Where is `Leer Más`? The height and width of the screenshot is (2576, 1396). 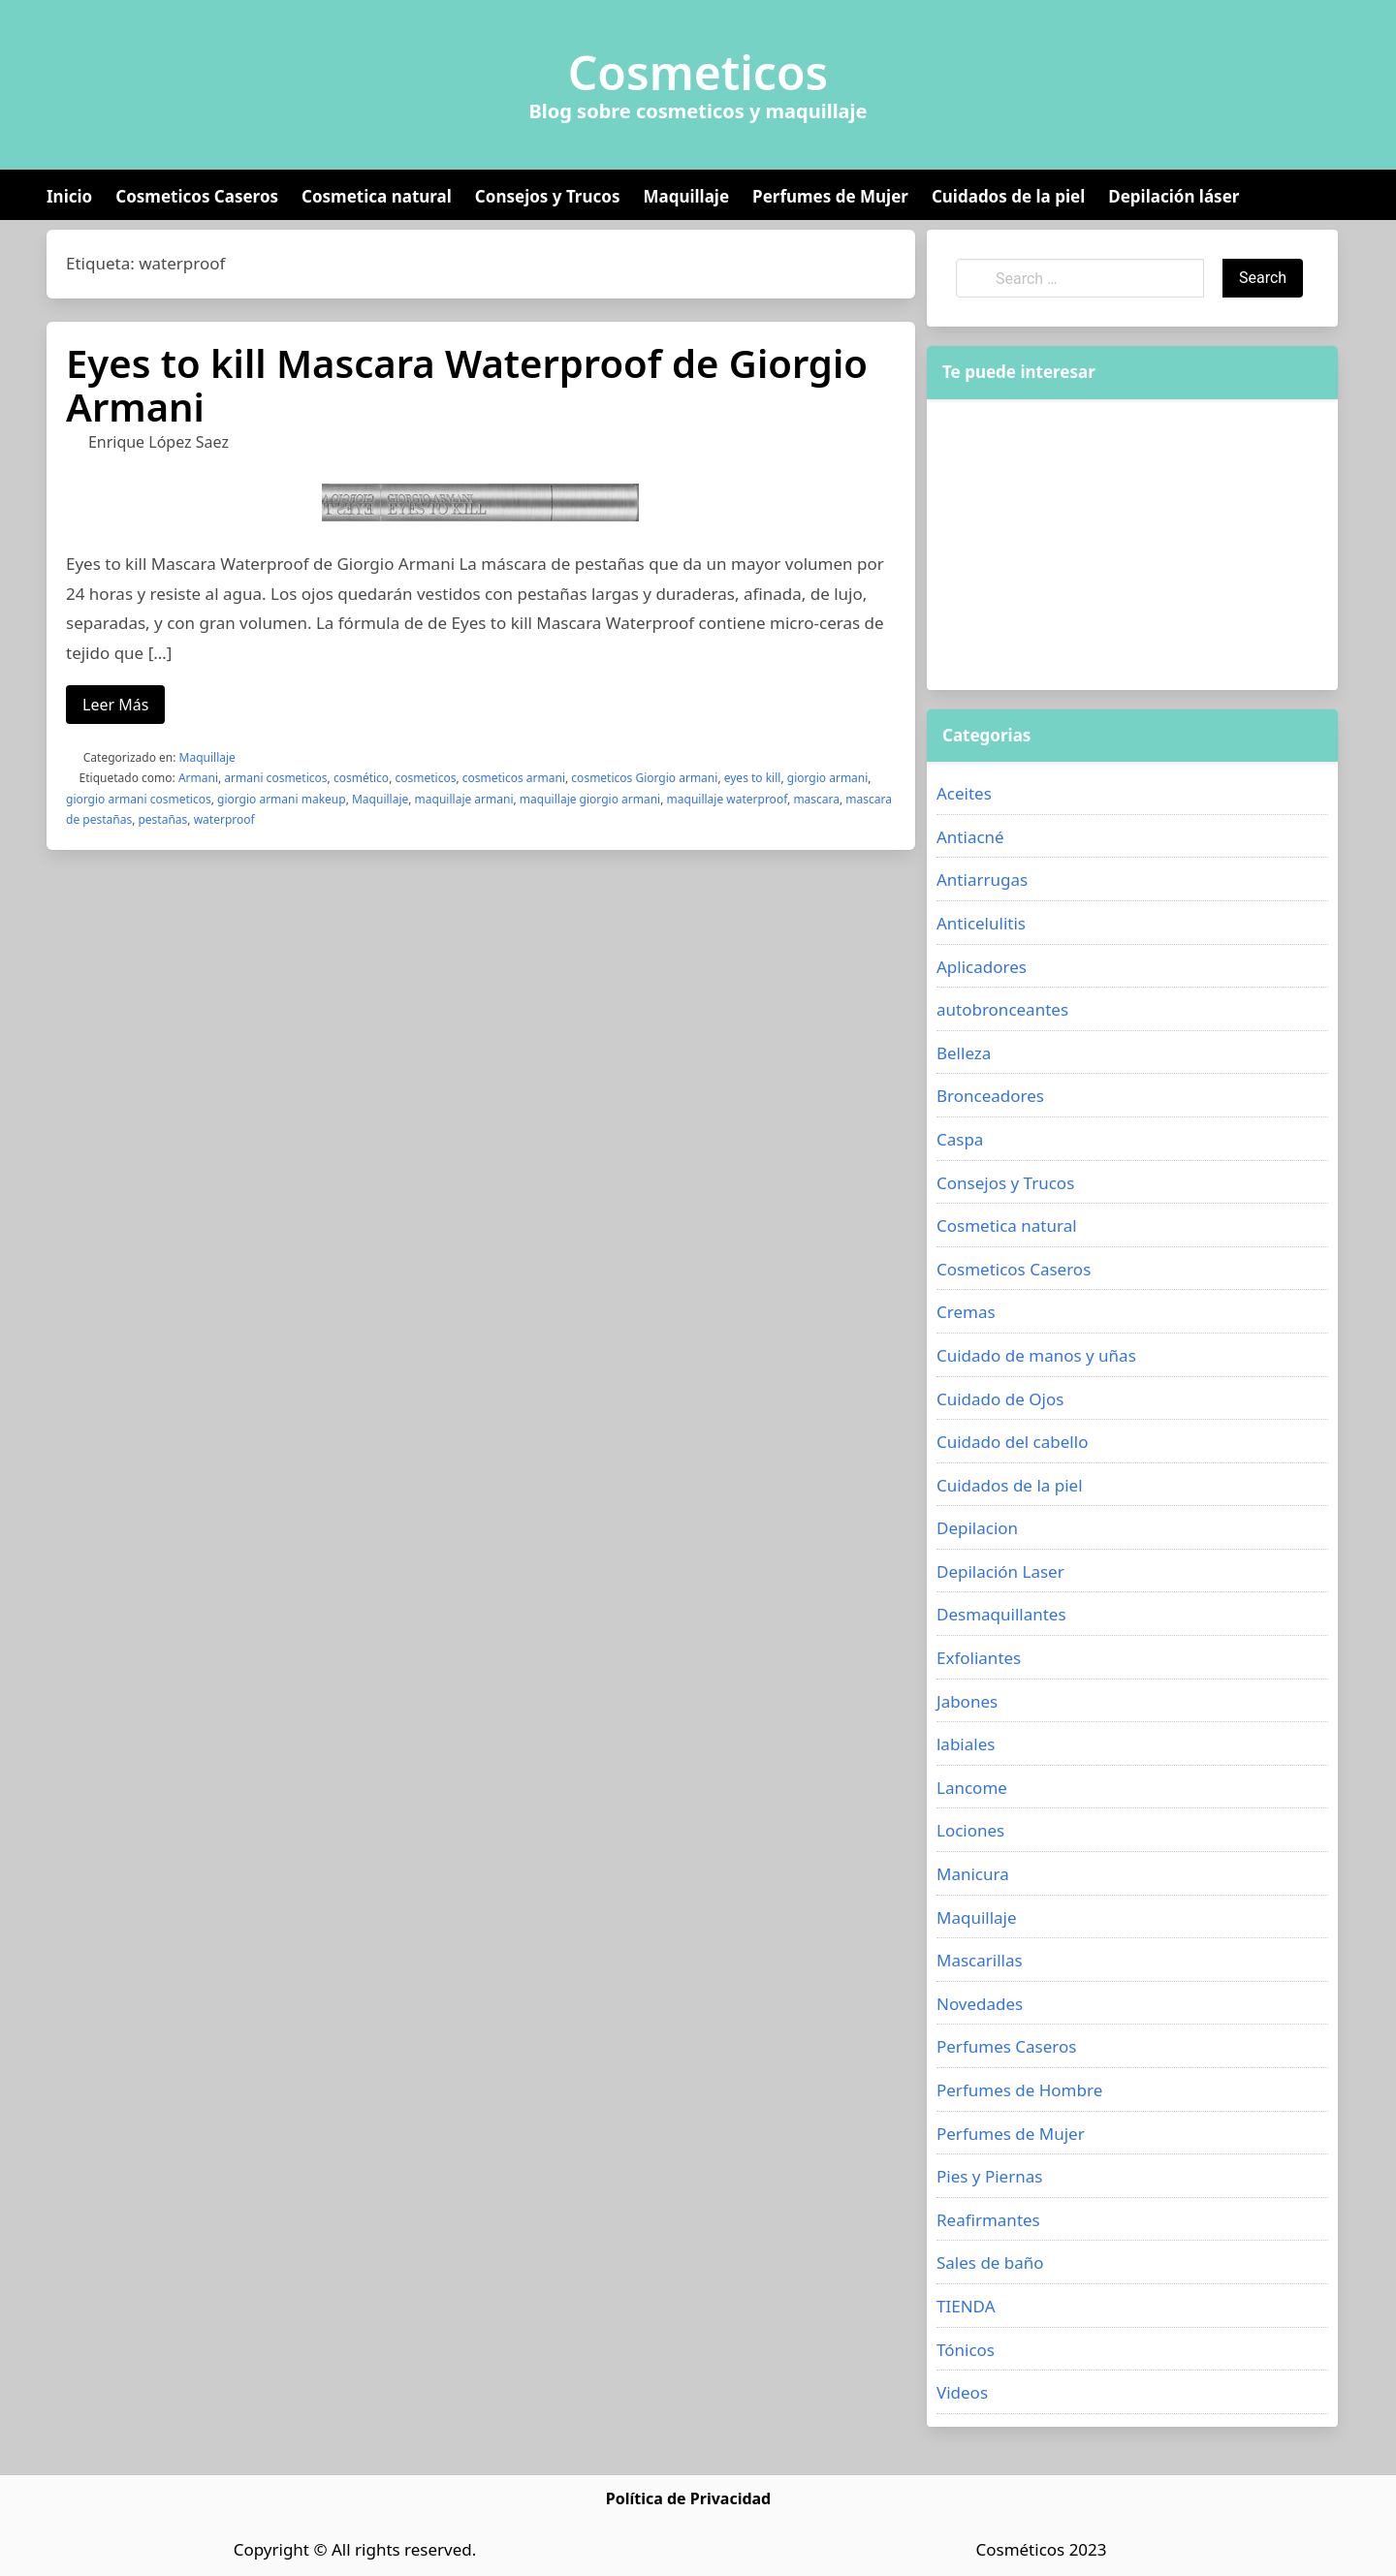
Leer Más is located at coordinates (115, 704).